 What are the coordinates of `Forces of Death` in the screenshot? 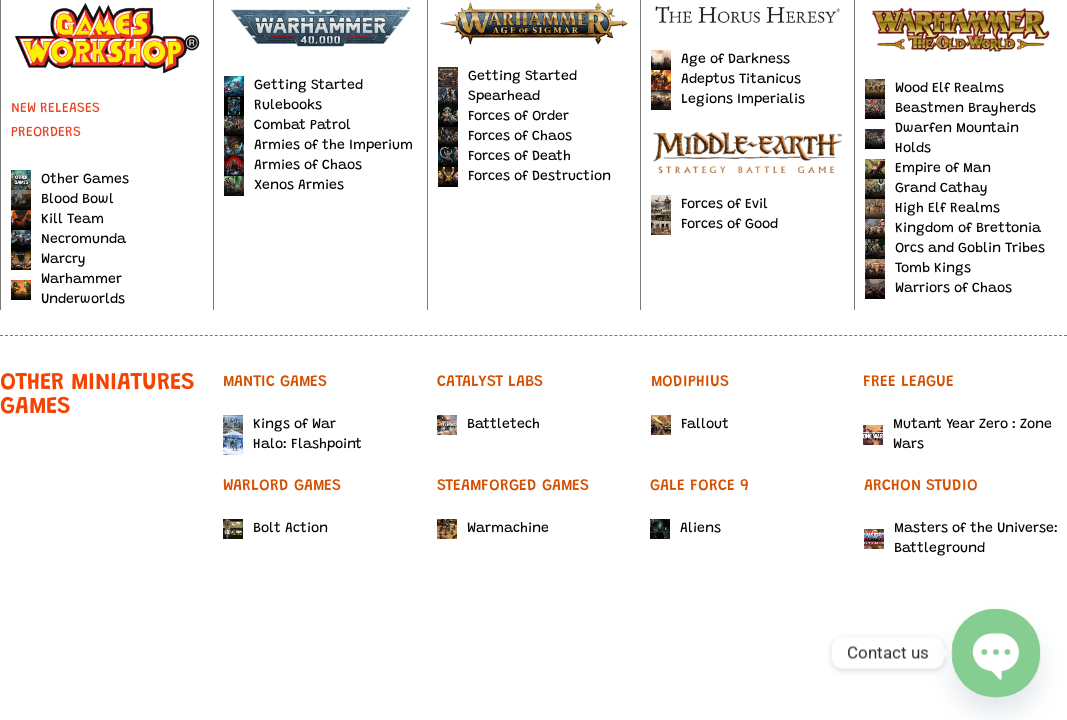 It's located at (504, 157).